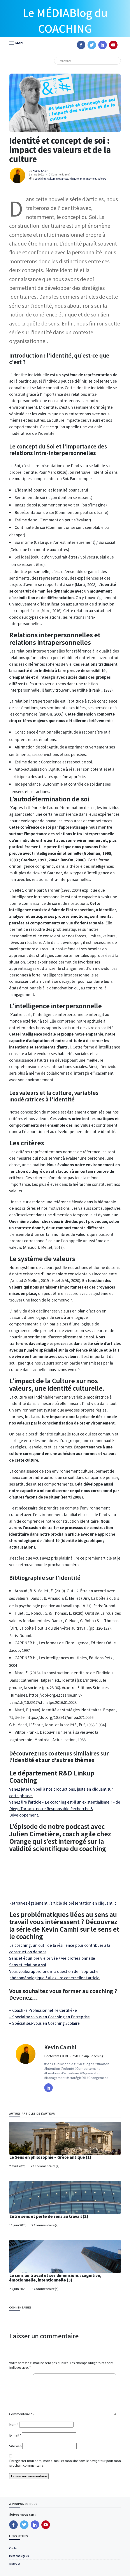  I want to click on – Coach·e Professionnel·le Certifié·e, so click(43, 2010).